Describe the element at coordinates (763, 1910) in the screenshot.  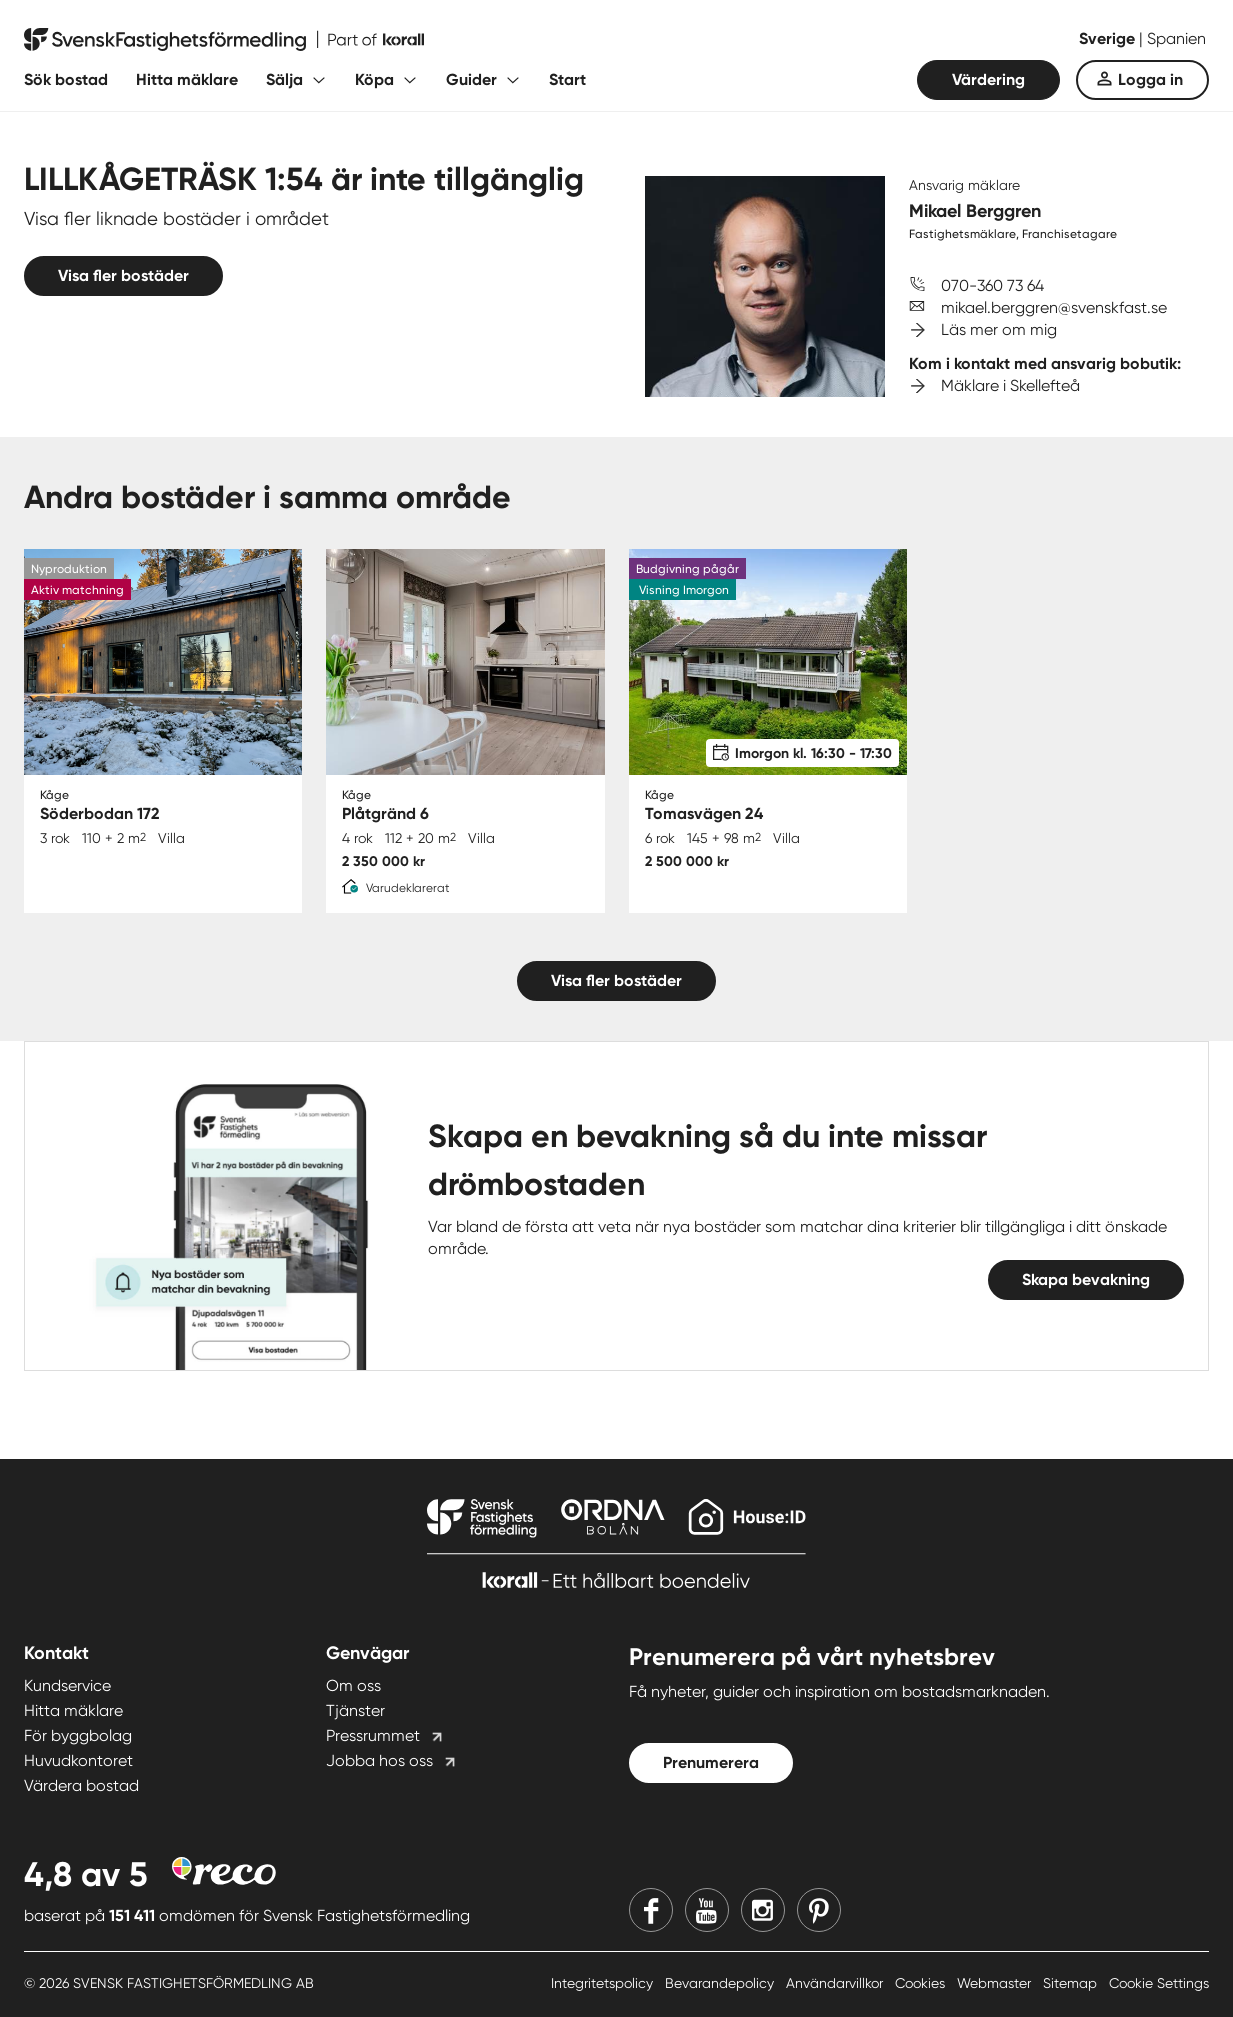
I see `[Instagram]` at that location.